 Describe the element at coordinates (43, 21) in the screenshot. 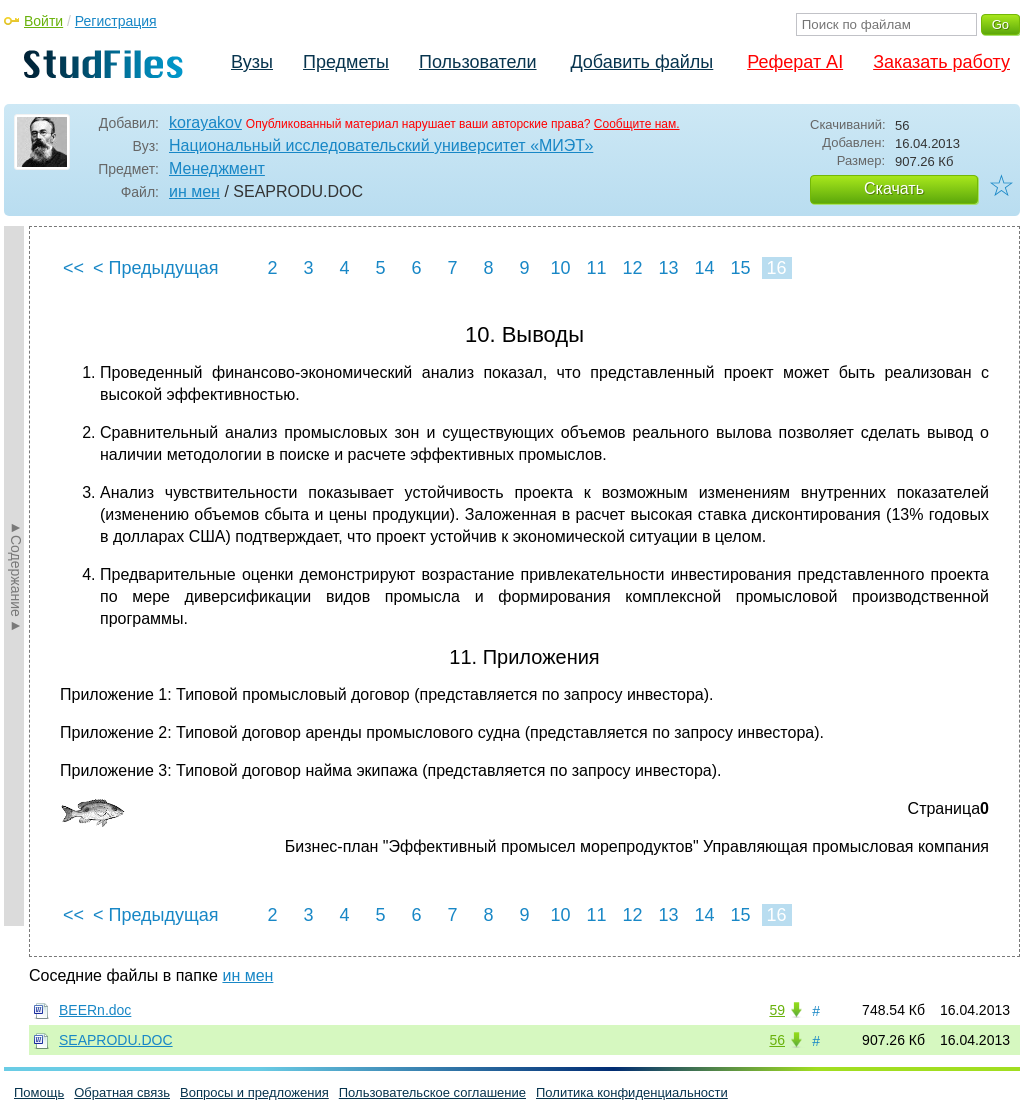

I see `Войти` at that location.